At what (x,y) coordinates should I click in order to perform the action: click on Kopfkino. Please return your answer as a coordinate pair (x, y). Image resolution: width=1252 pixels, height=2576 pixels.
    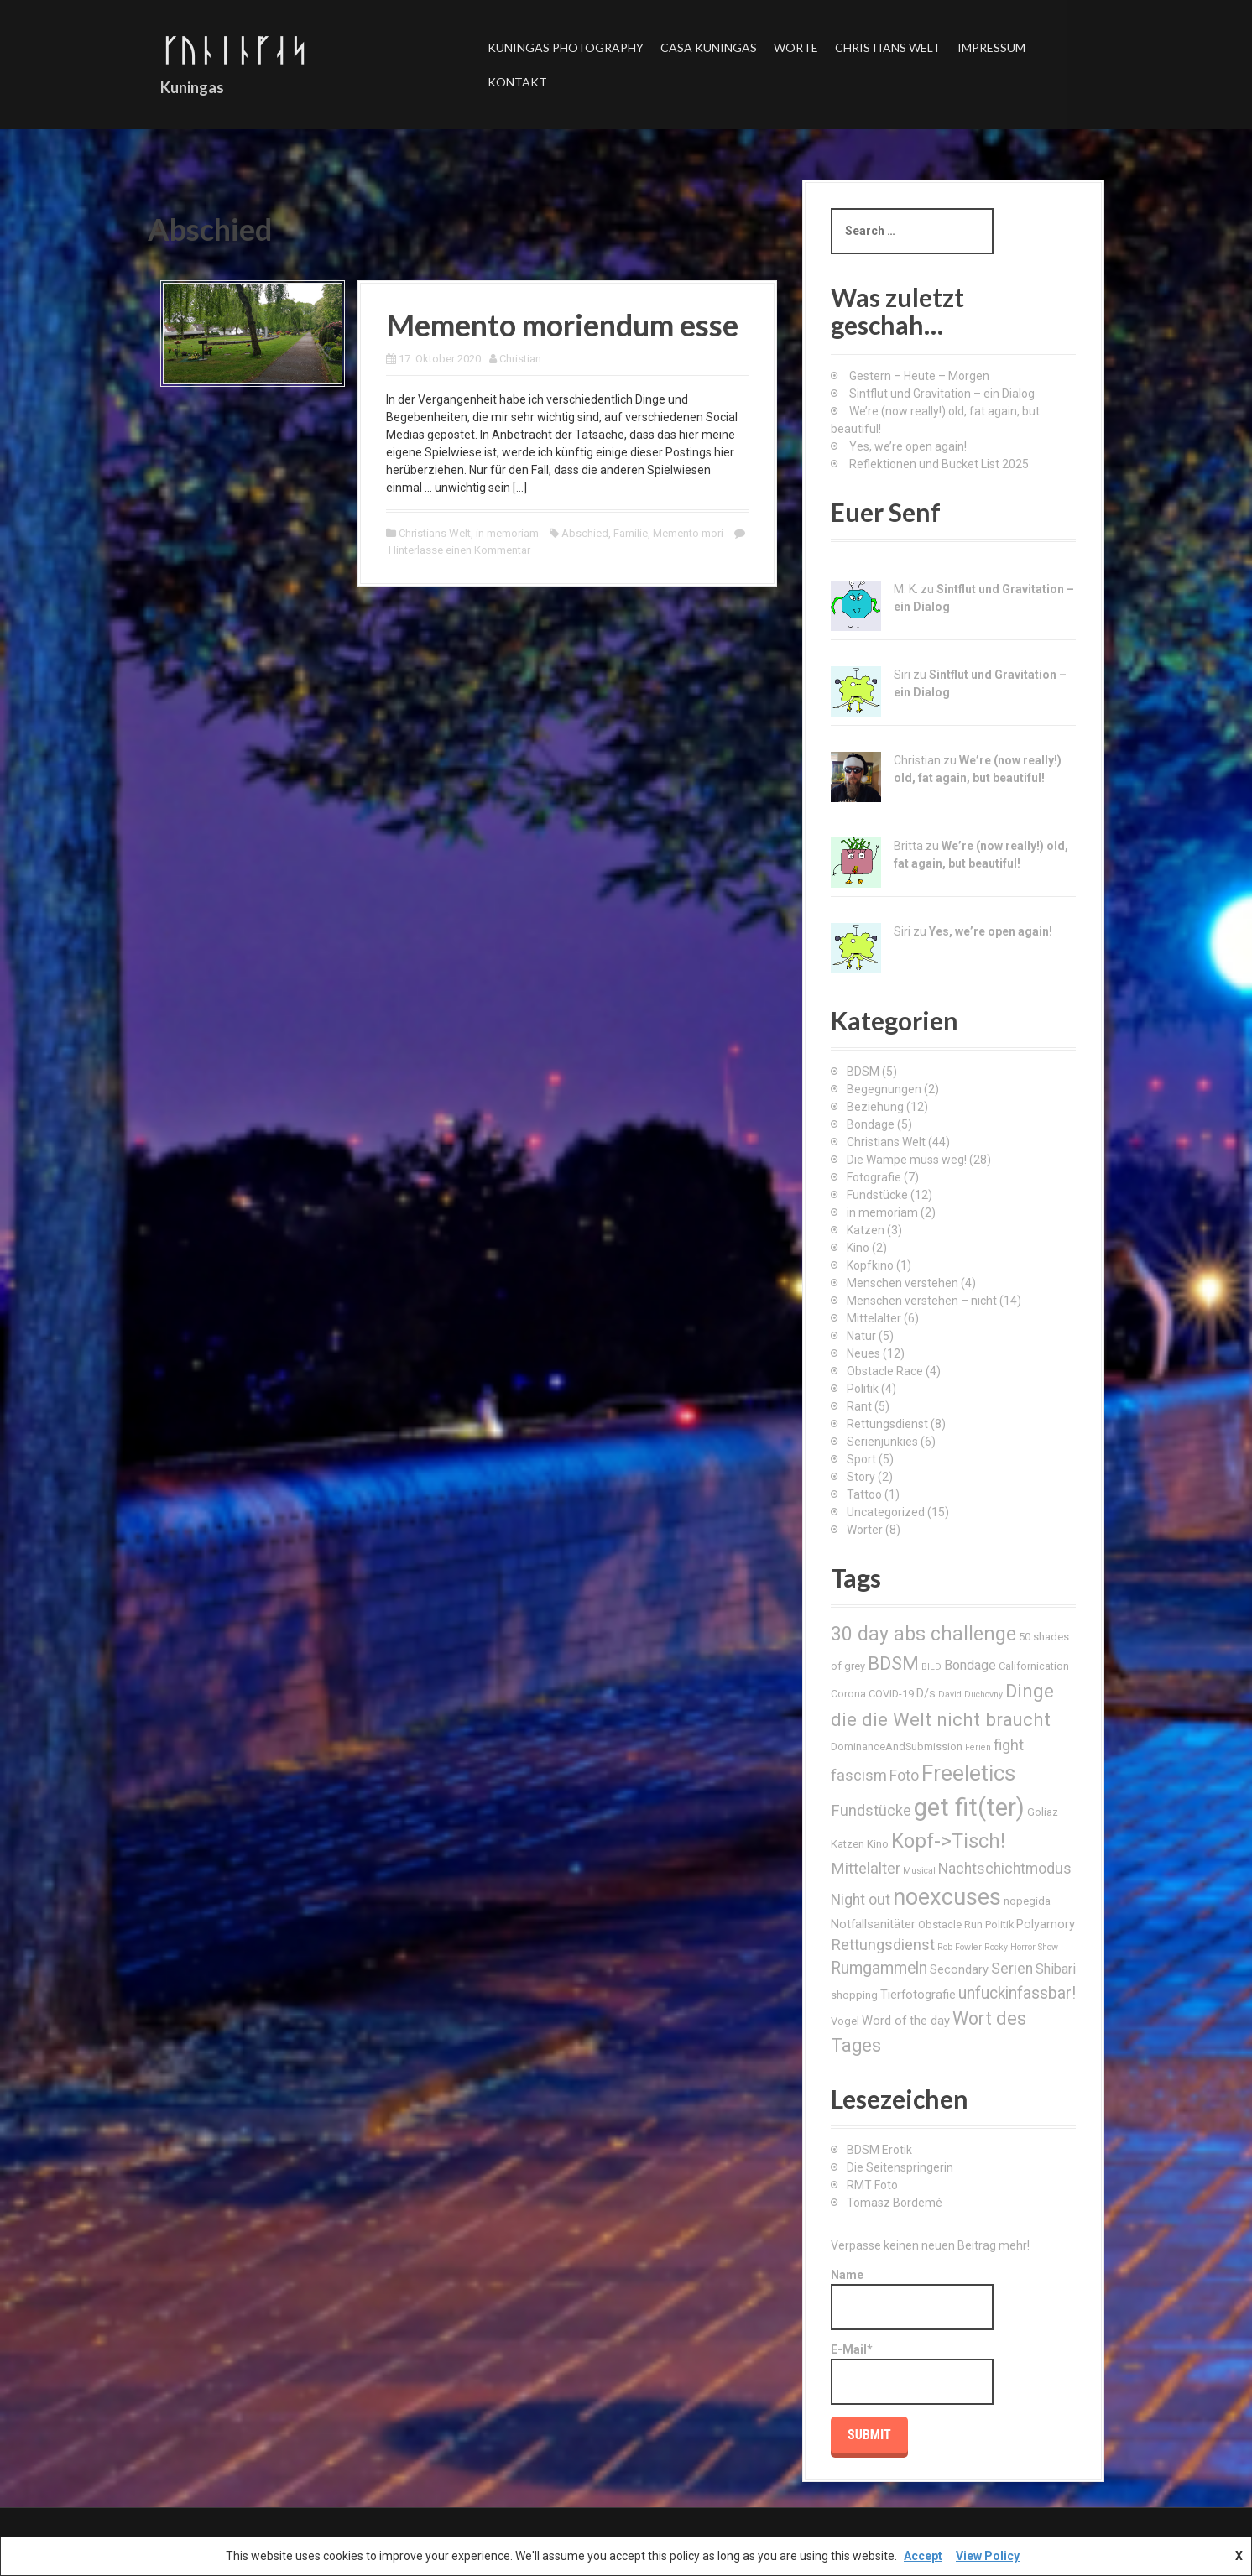
    Looking at the image, I should click on (870, 1265).